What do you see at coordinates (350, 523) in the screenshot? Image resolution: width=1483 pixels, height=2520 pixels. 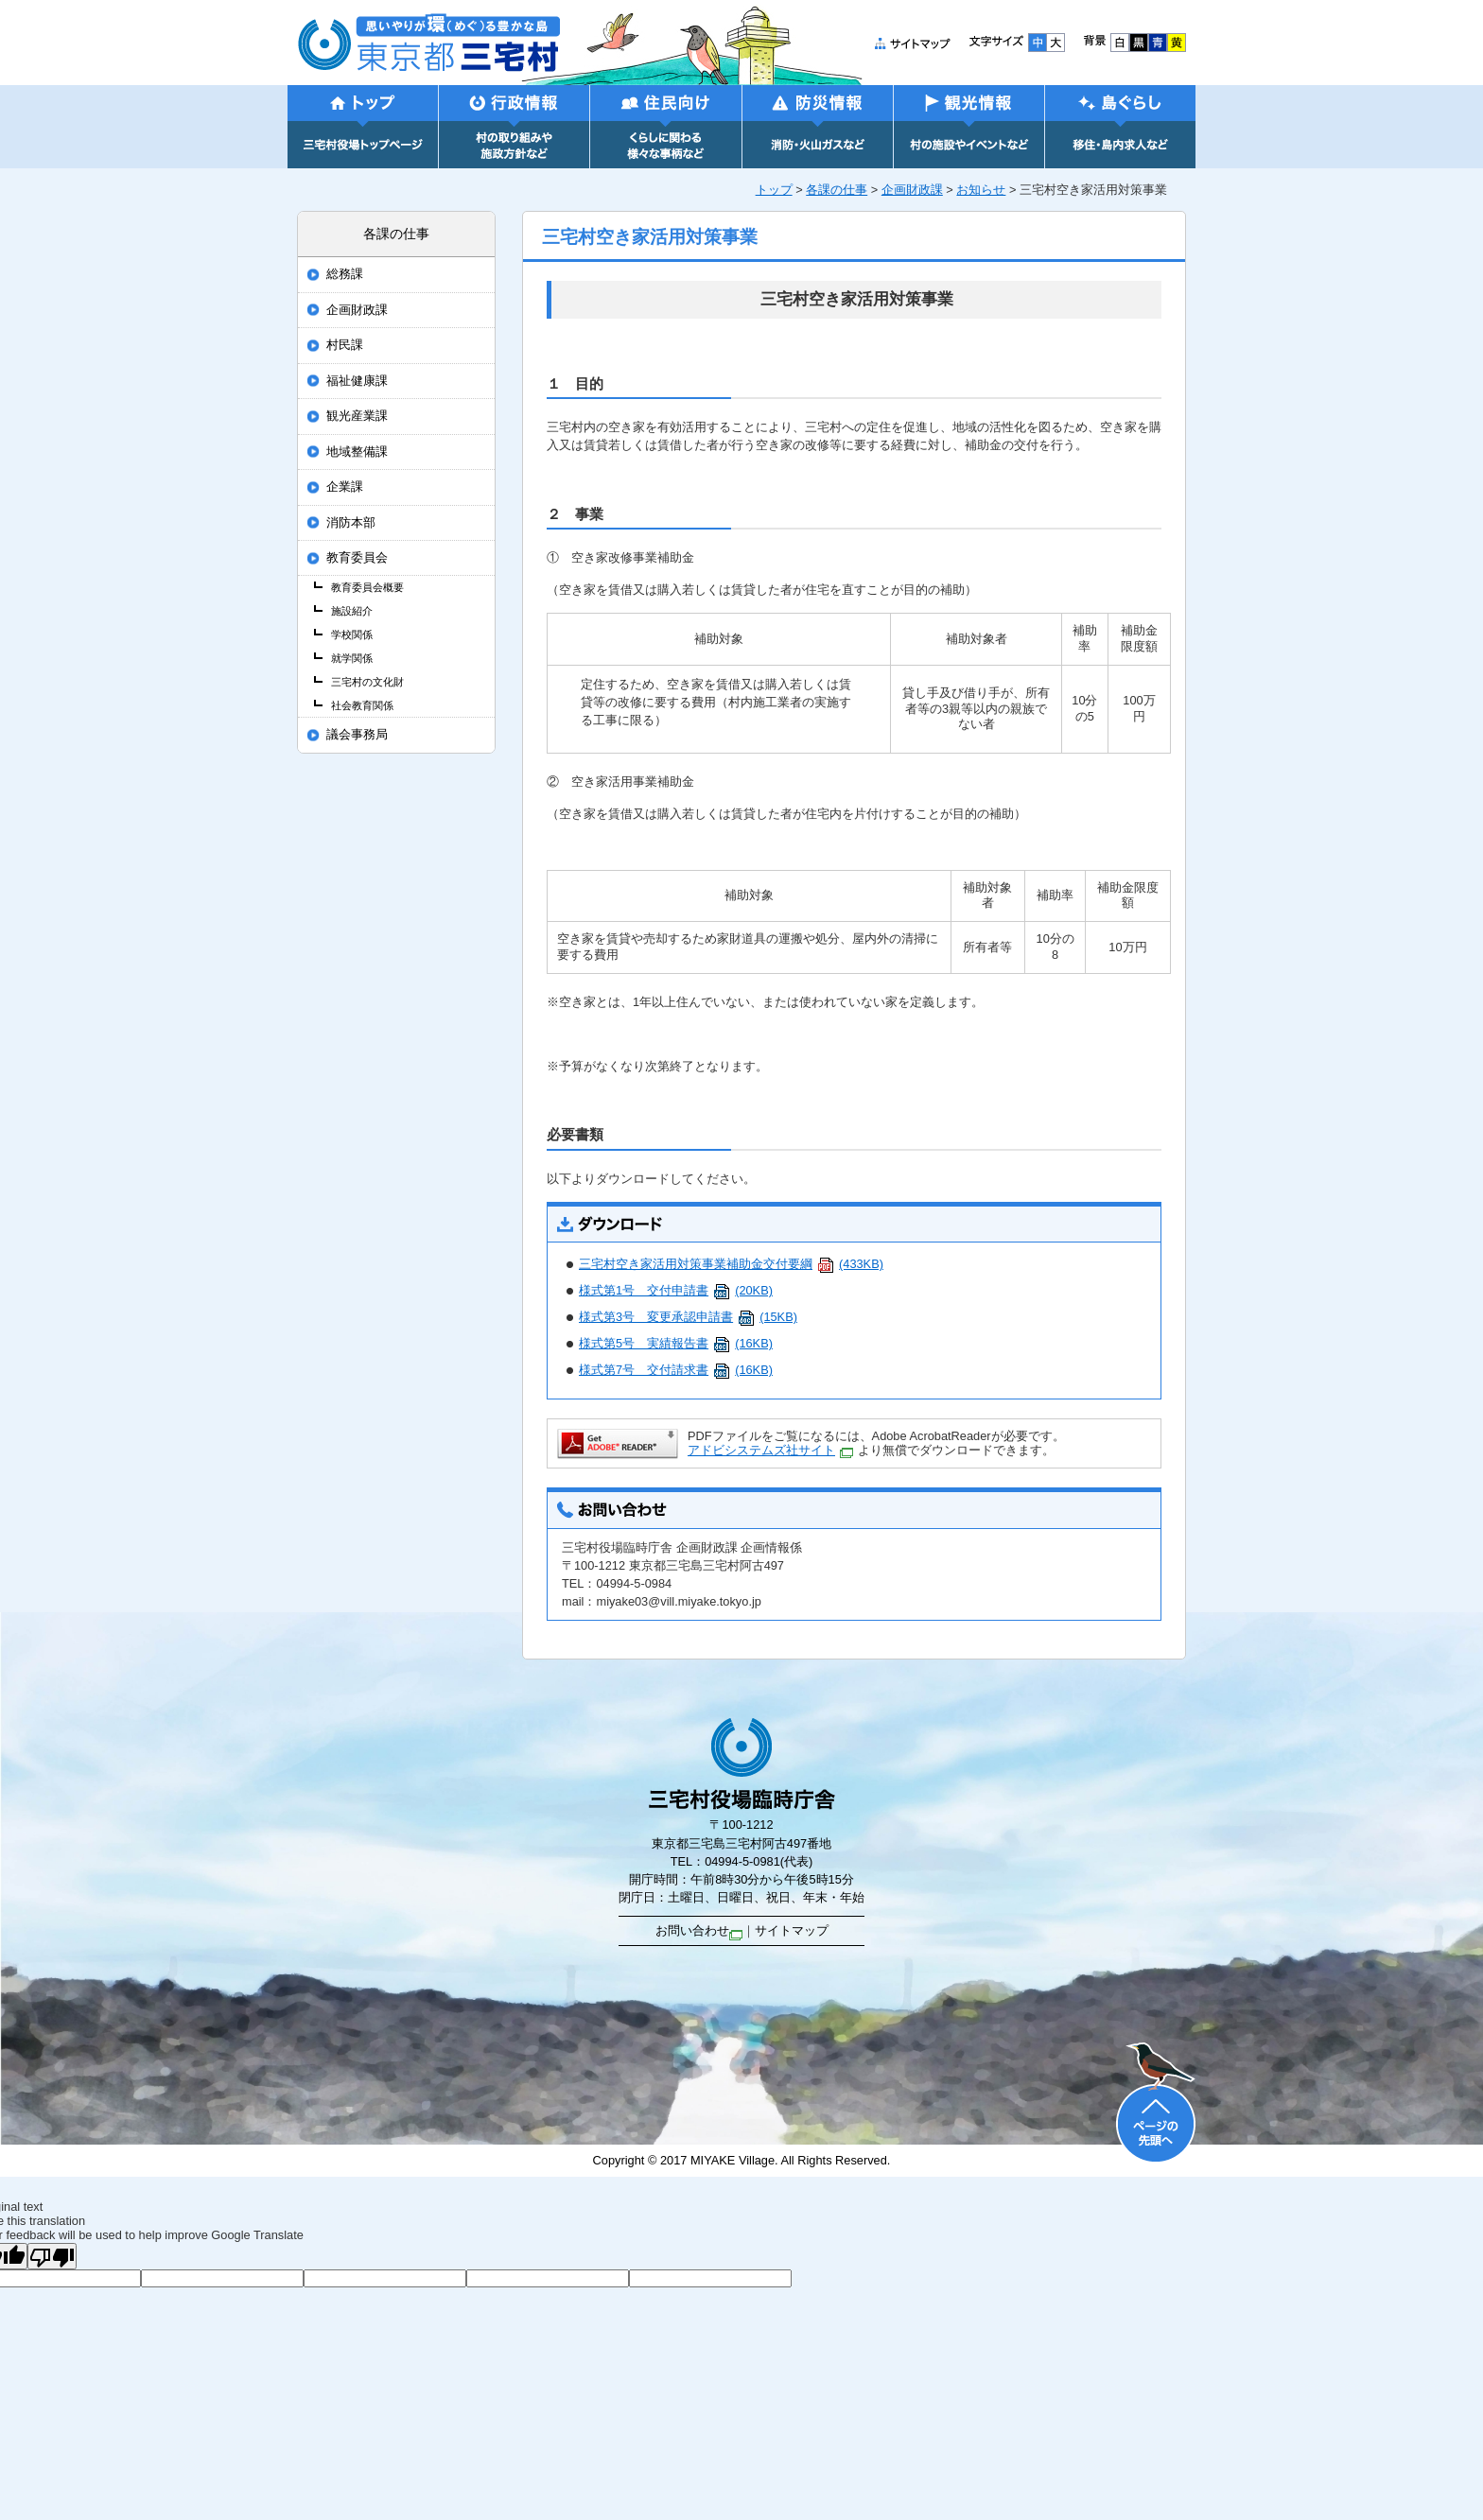 I see `消防本部` at bounding box center [350, 523].